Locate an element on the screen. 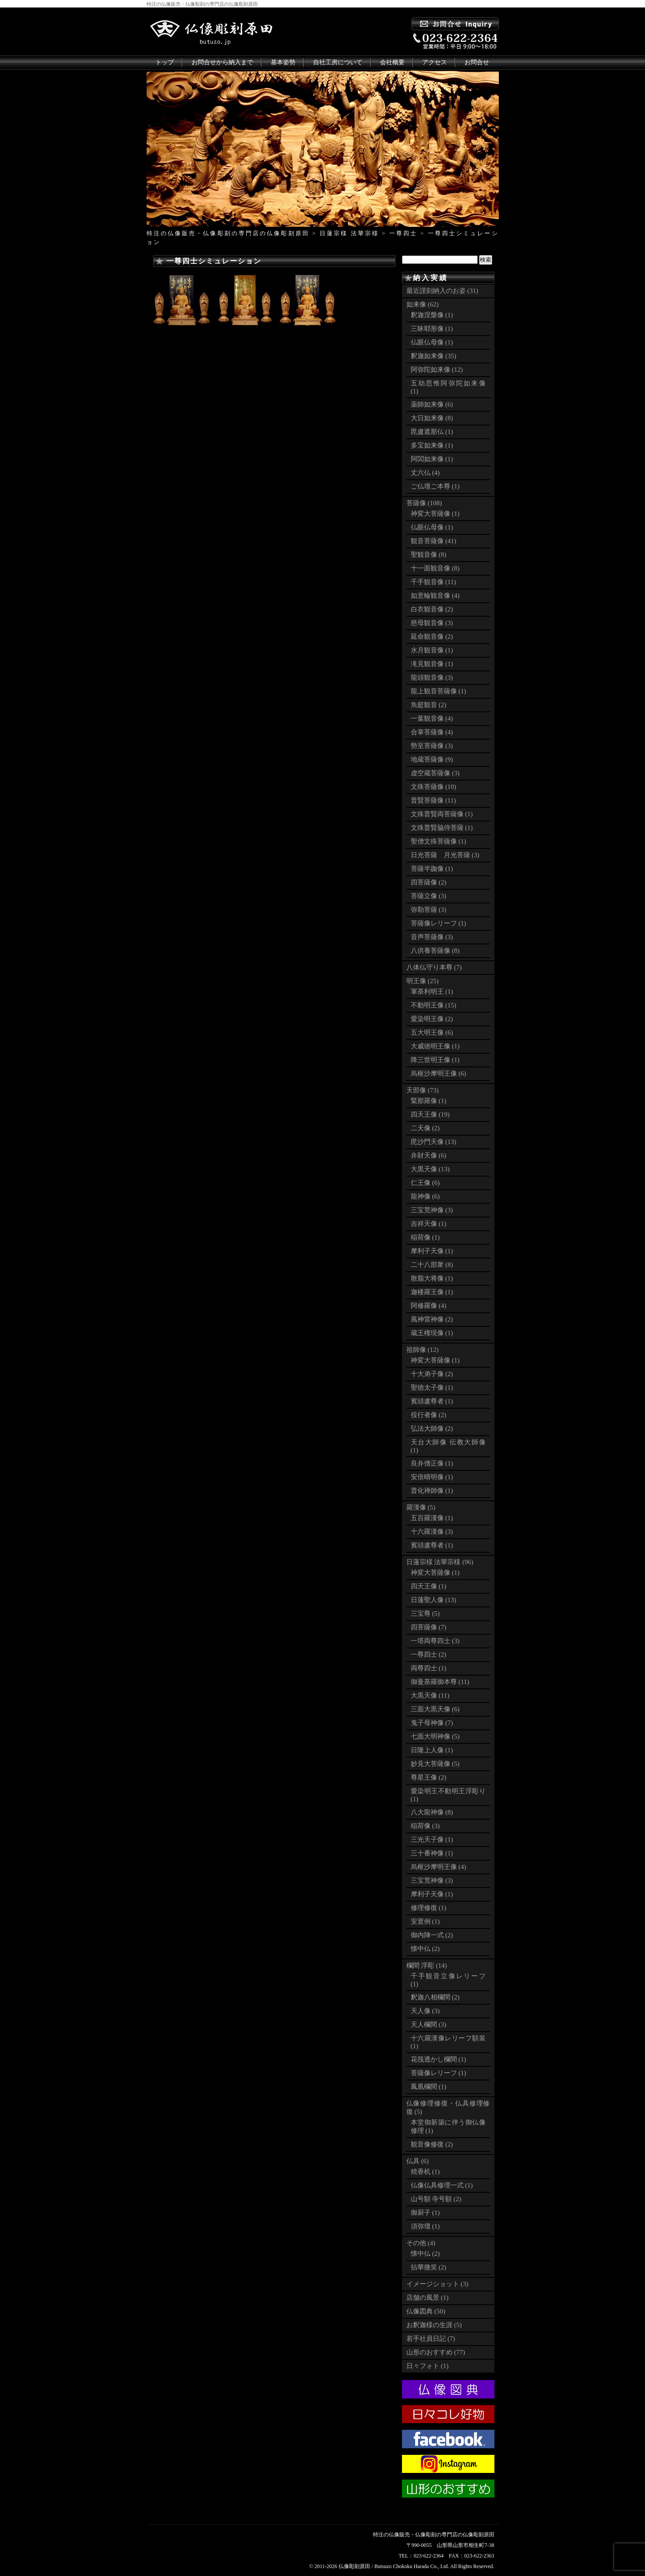 This screenshot has width=645, height=2576. 仏像仏具修理一式 (1) is located at coordinates (442, 2185).